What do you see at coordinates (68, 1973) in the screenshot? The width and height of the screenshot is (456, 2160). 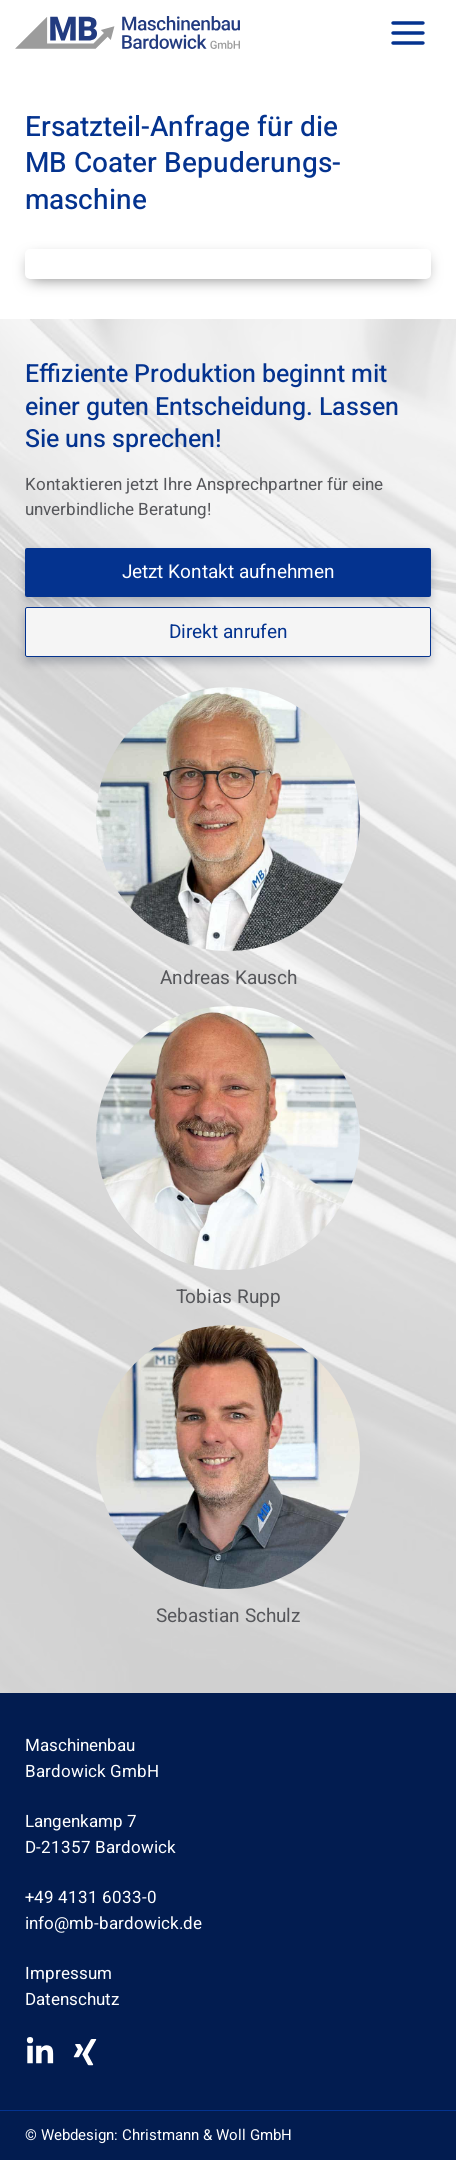 I see `Impressum` at bounding box center [68, 1973].